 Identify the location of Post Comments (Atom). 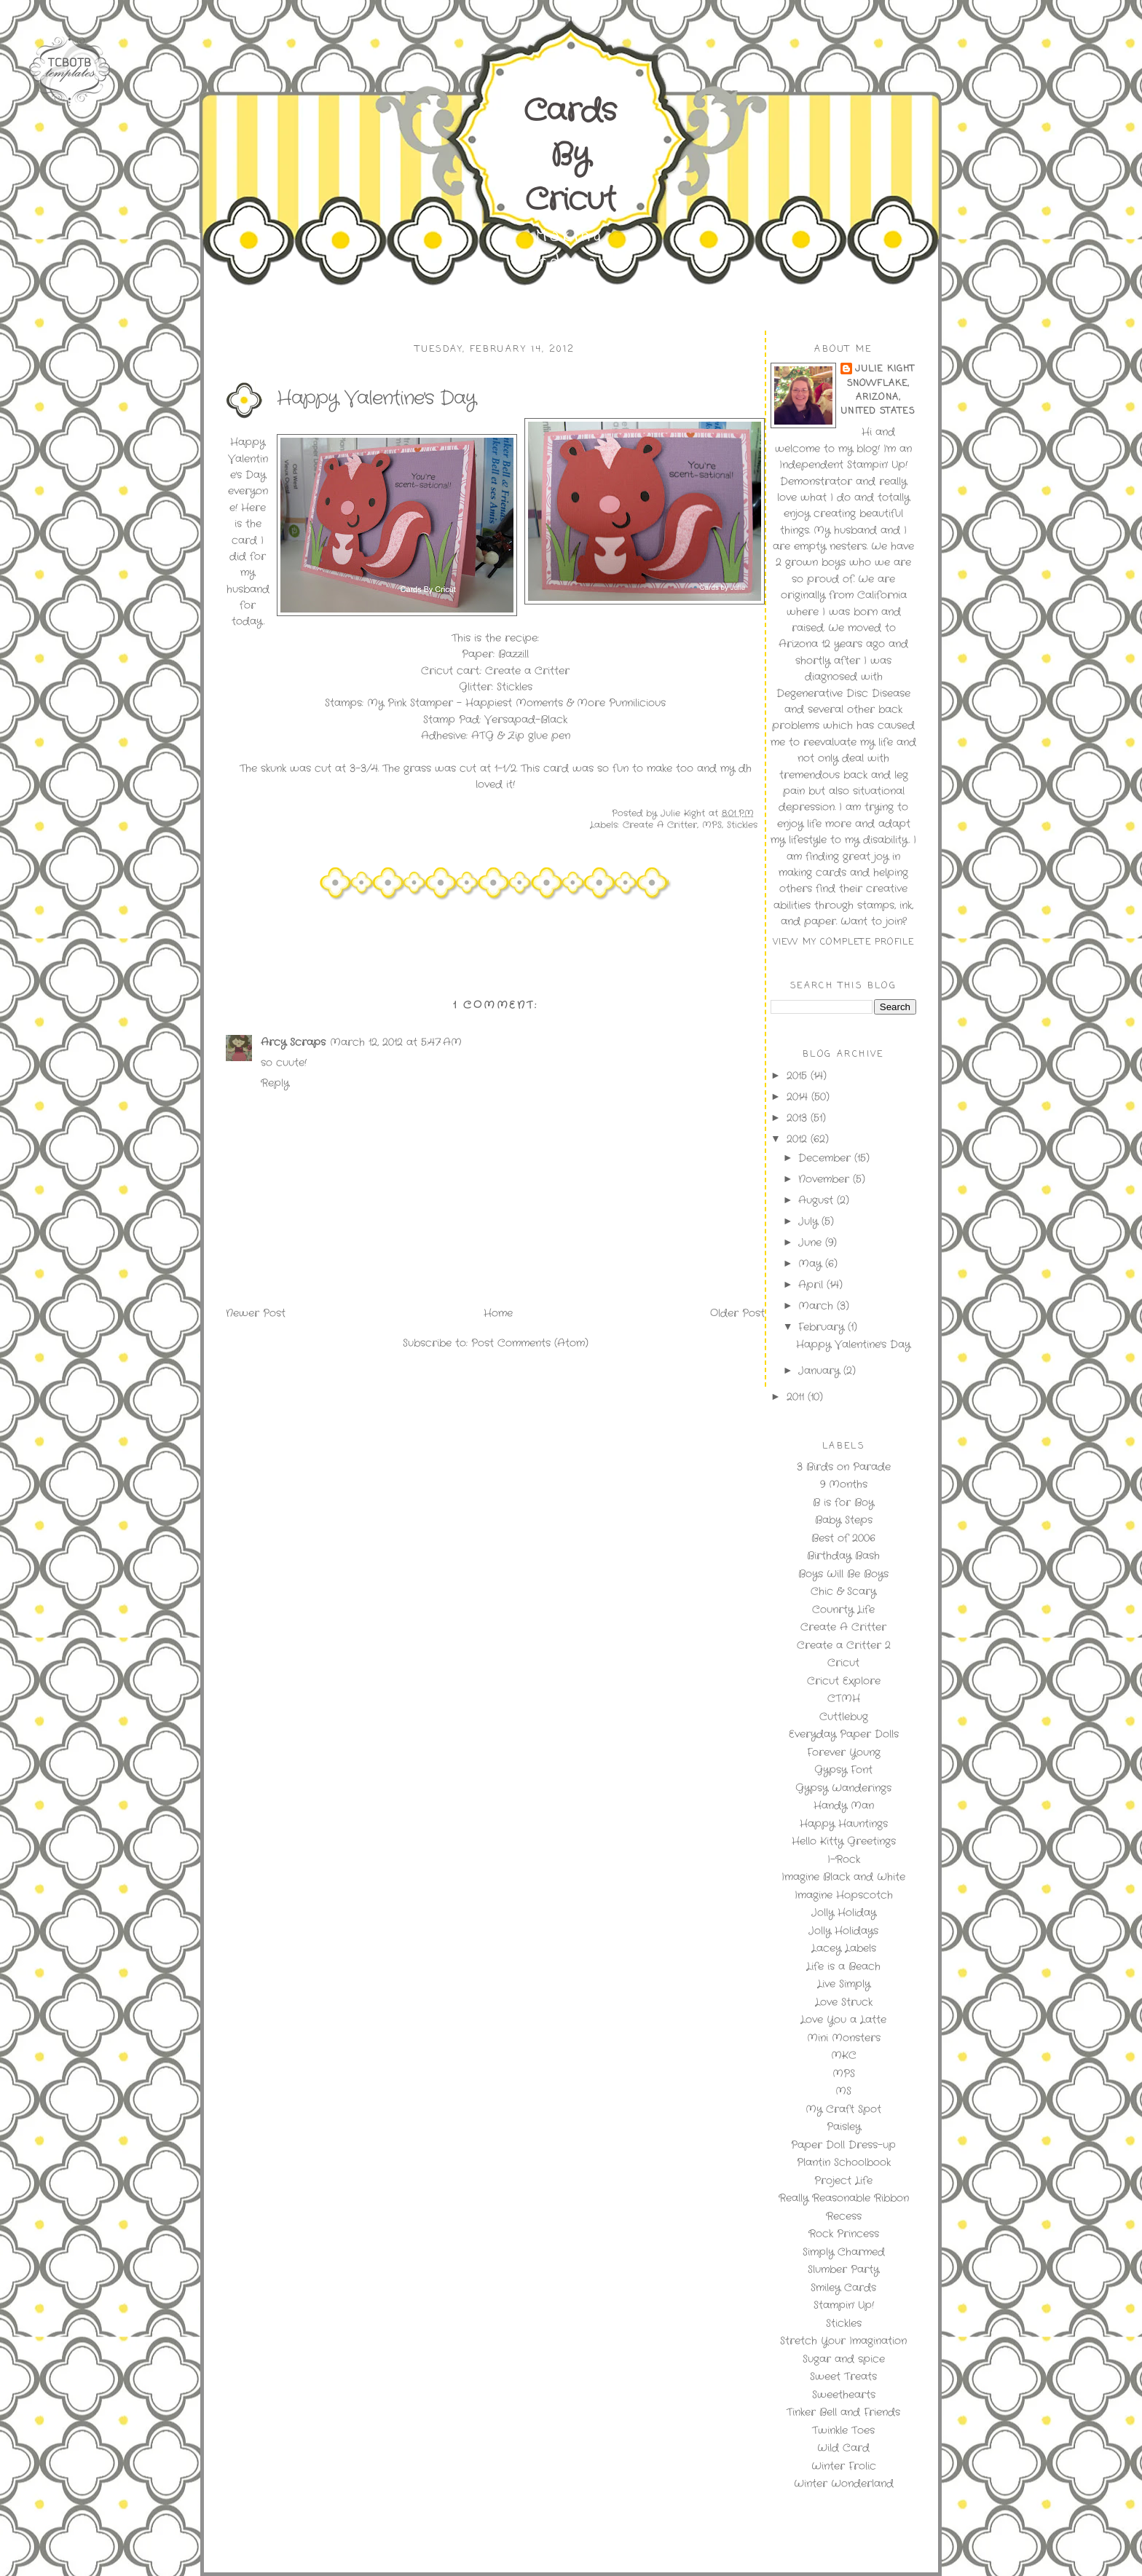
(529, 1343).